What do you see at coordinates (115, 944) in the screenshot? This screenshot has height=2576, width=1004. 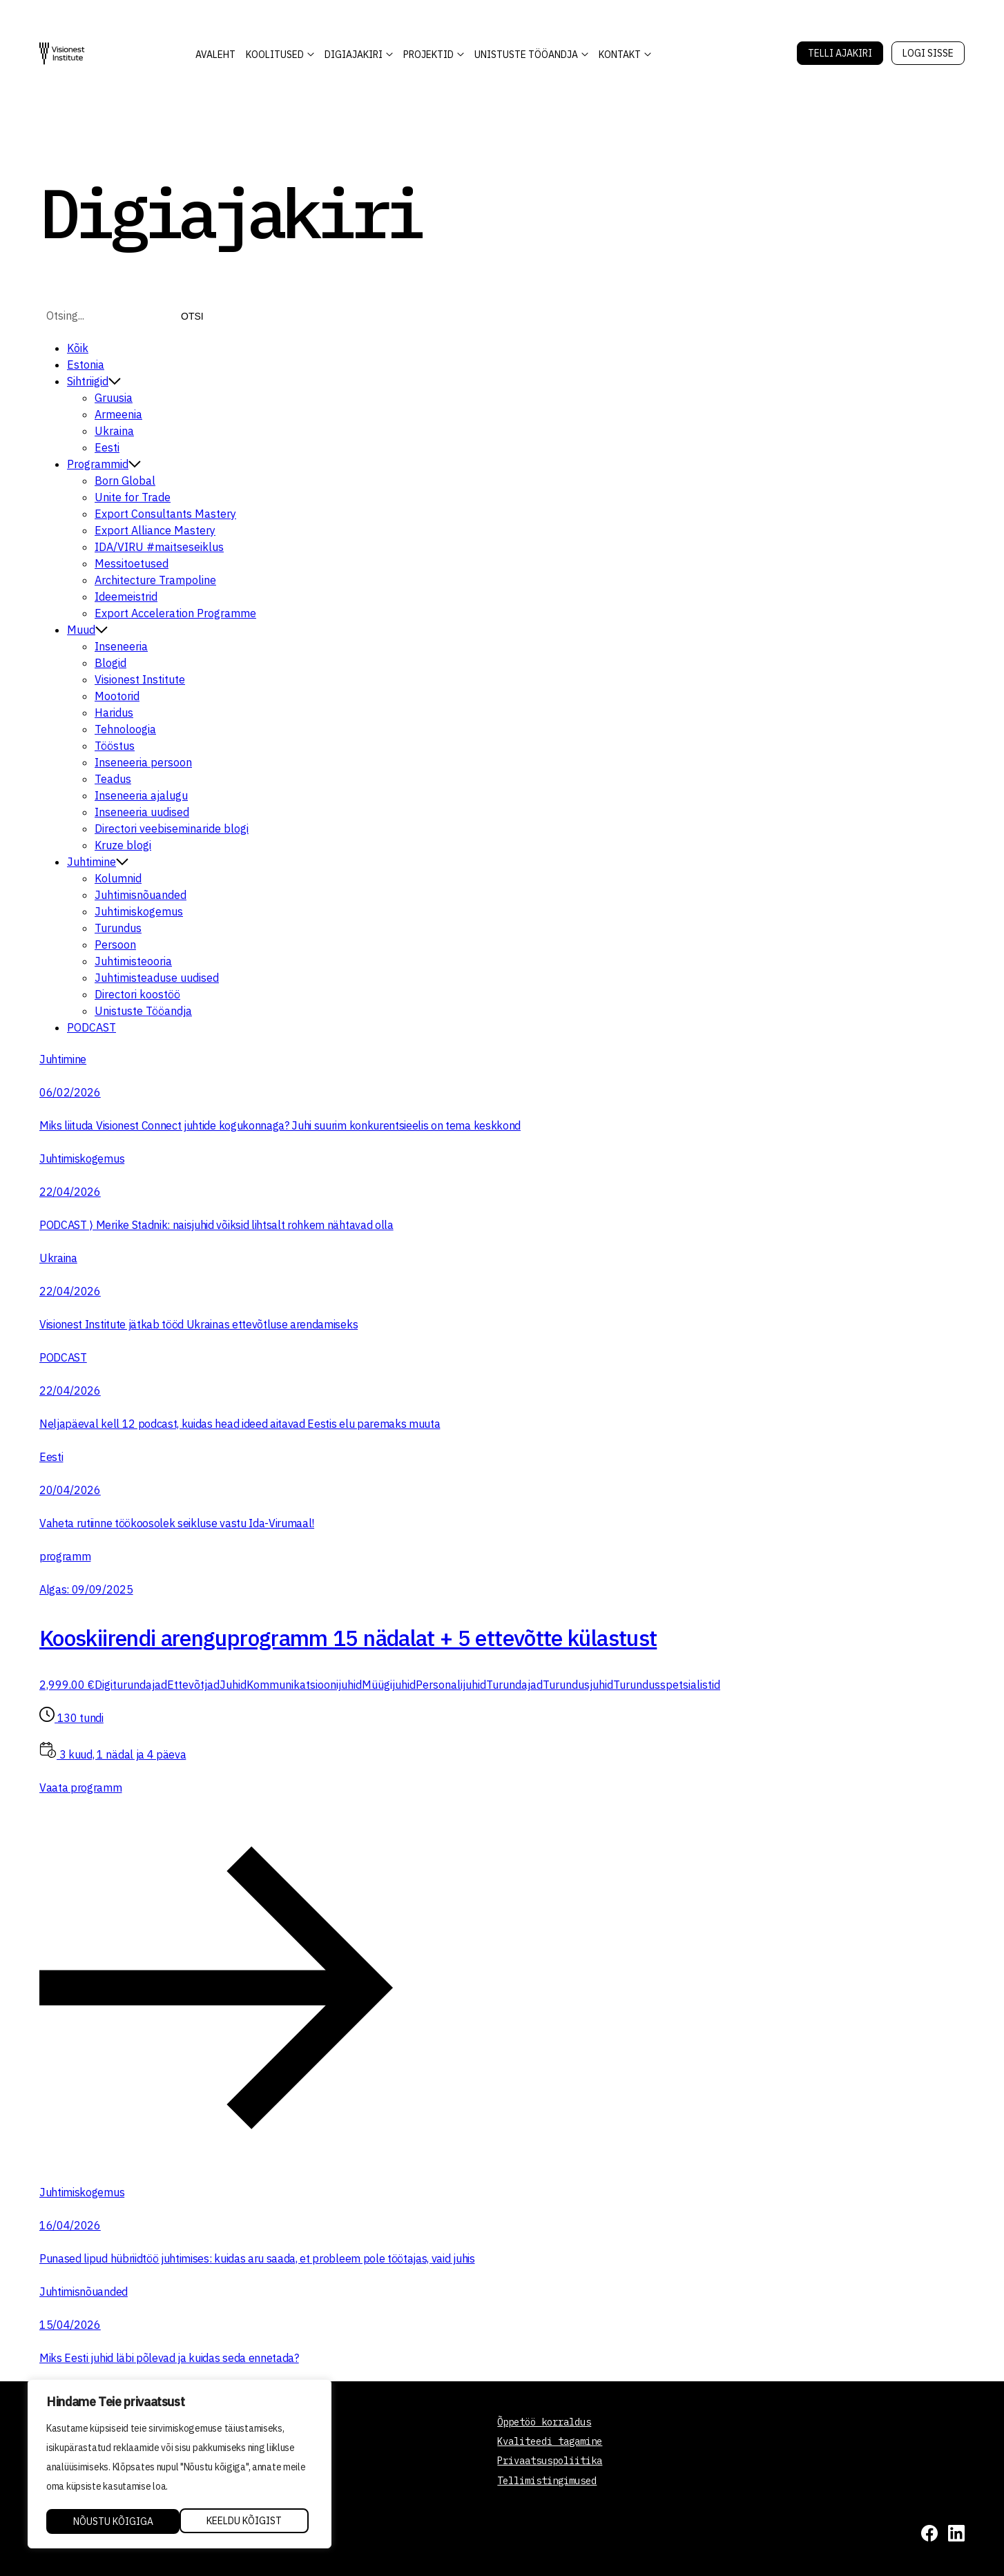 I see `Persoon` at bounding box center [115, 944].